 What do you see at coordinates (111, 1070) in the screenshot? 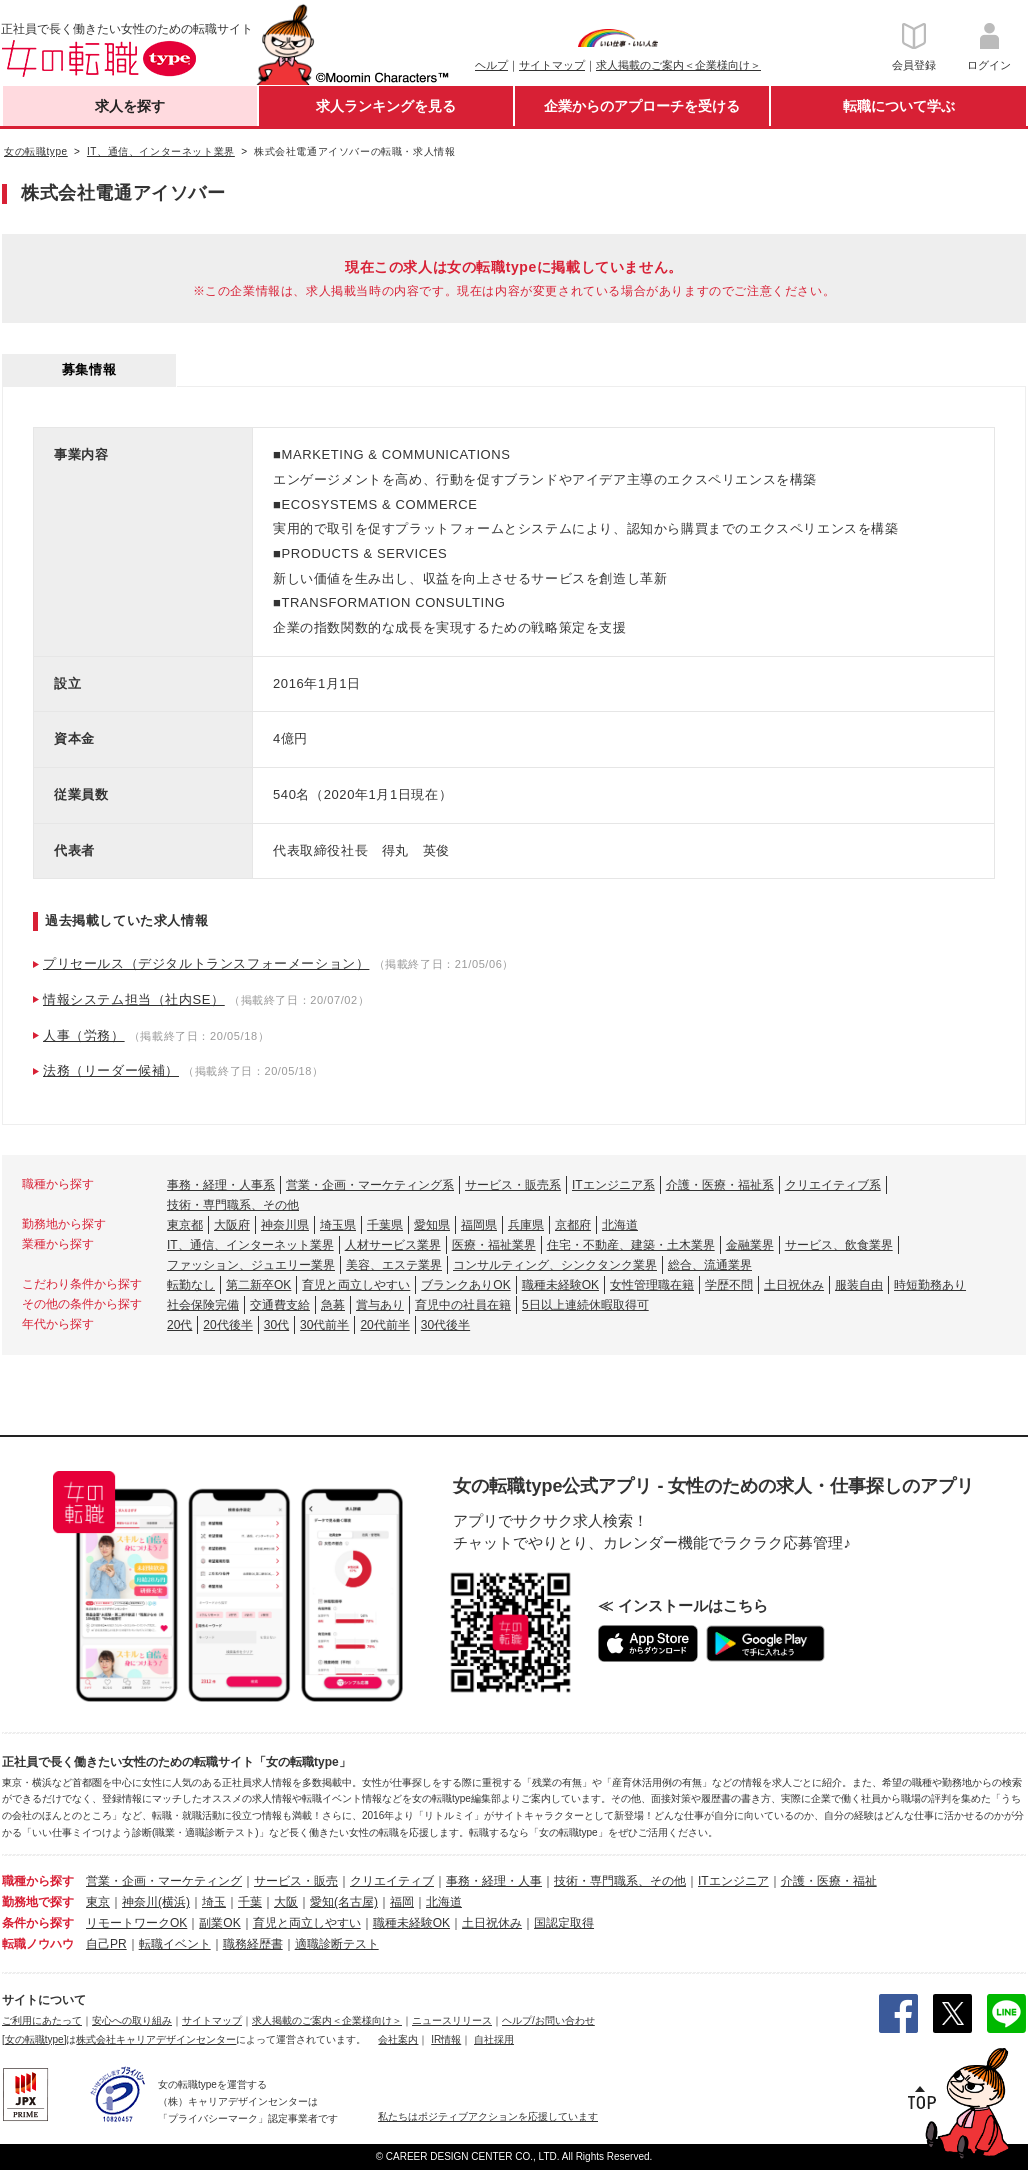
I see `法務（リーダー候補）` at bounding box center [111, 1070].